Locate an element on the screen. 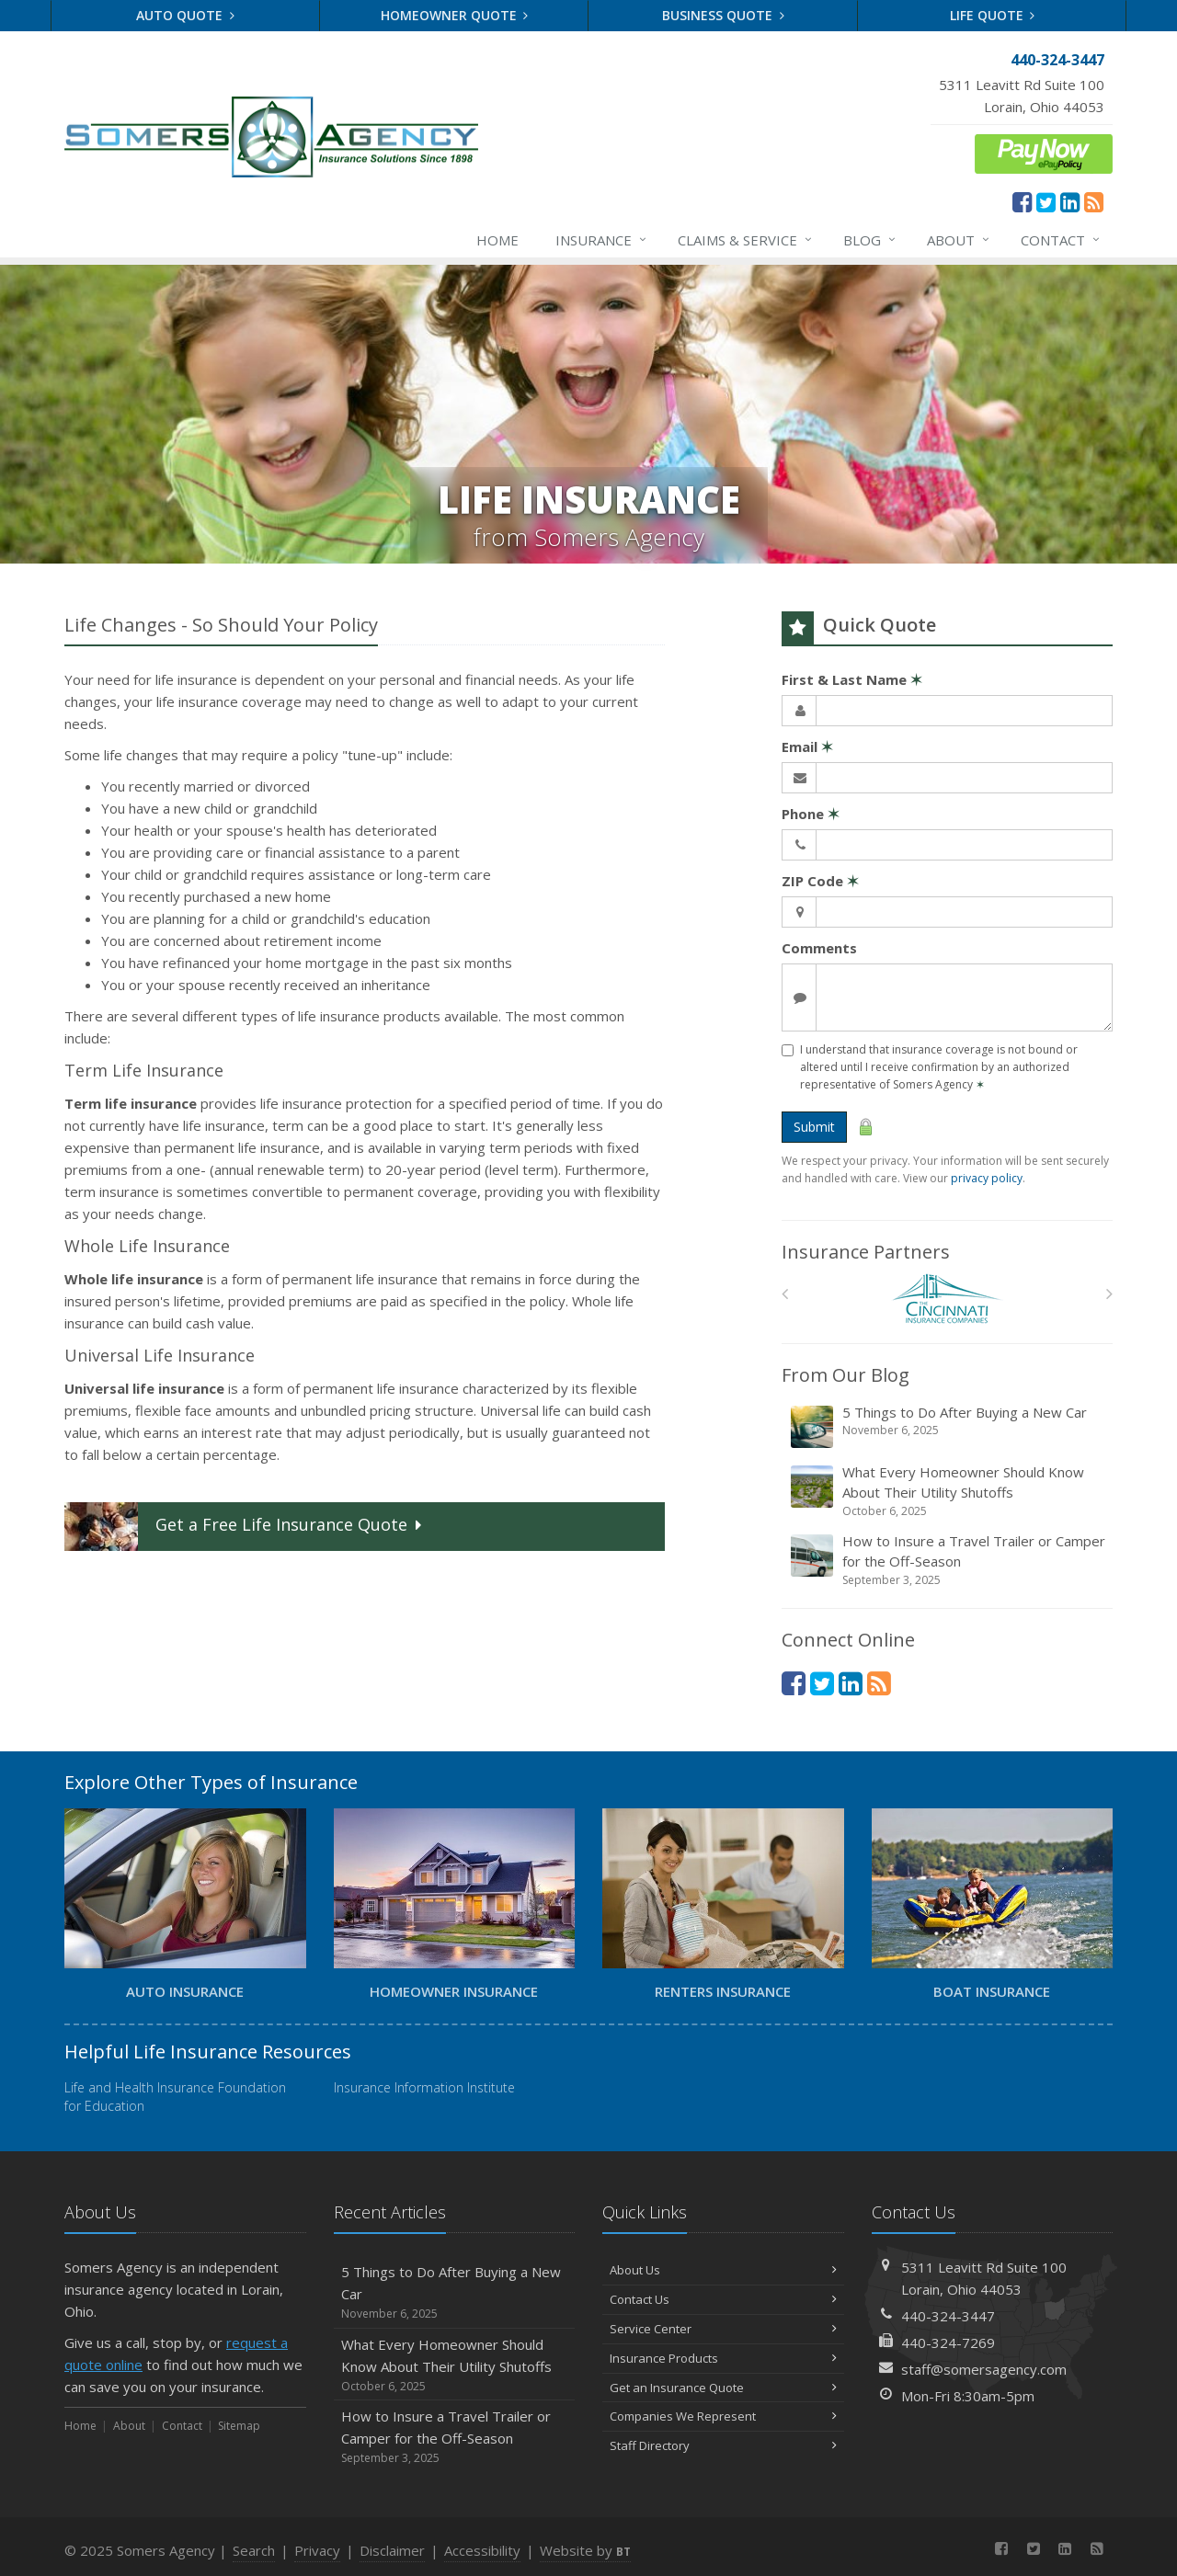 This screenshot has width=1177, height=2576. Submit is located at coordinates (814, 1126).